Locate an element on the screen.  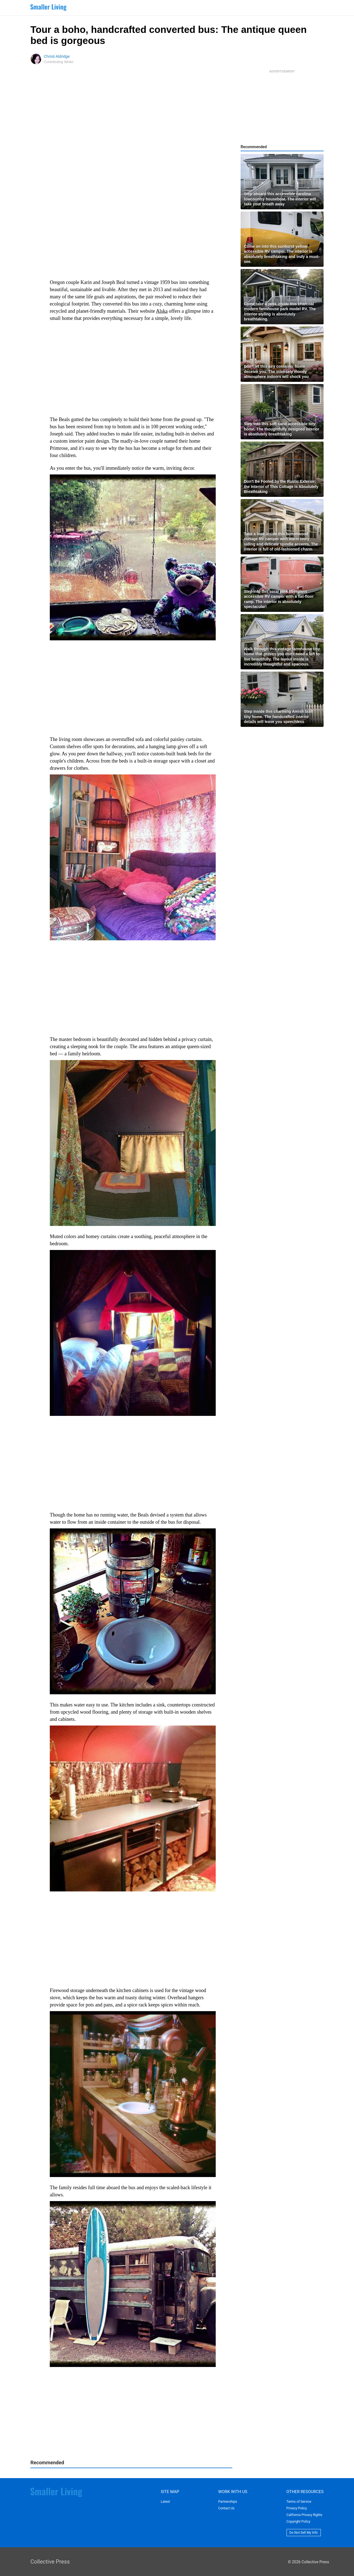
Contact Us is located at coordinates (226, 2508).